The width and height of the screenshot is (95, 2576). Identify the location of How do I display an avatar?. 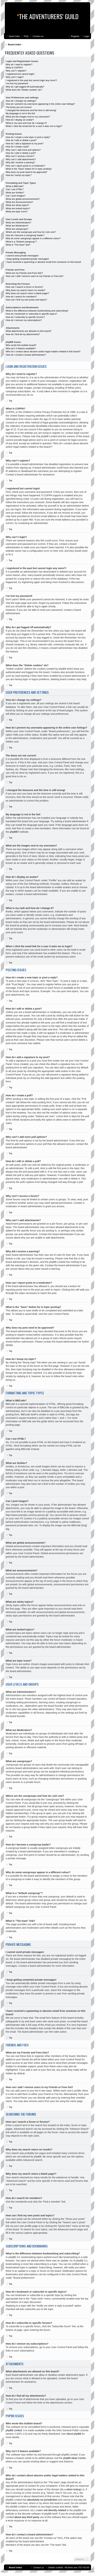
(20, 119).